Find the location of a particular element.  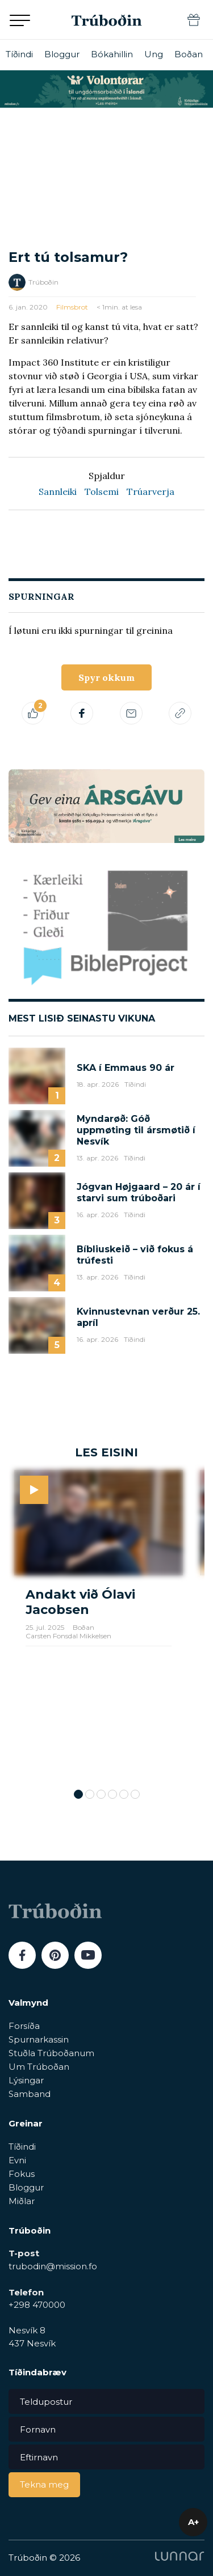

Stuðla Trúboðanum is located at coordinates (51, 2053).